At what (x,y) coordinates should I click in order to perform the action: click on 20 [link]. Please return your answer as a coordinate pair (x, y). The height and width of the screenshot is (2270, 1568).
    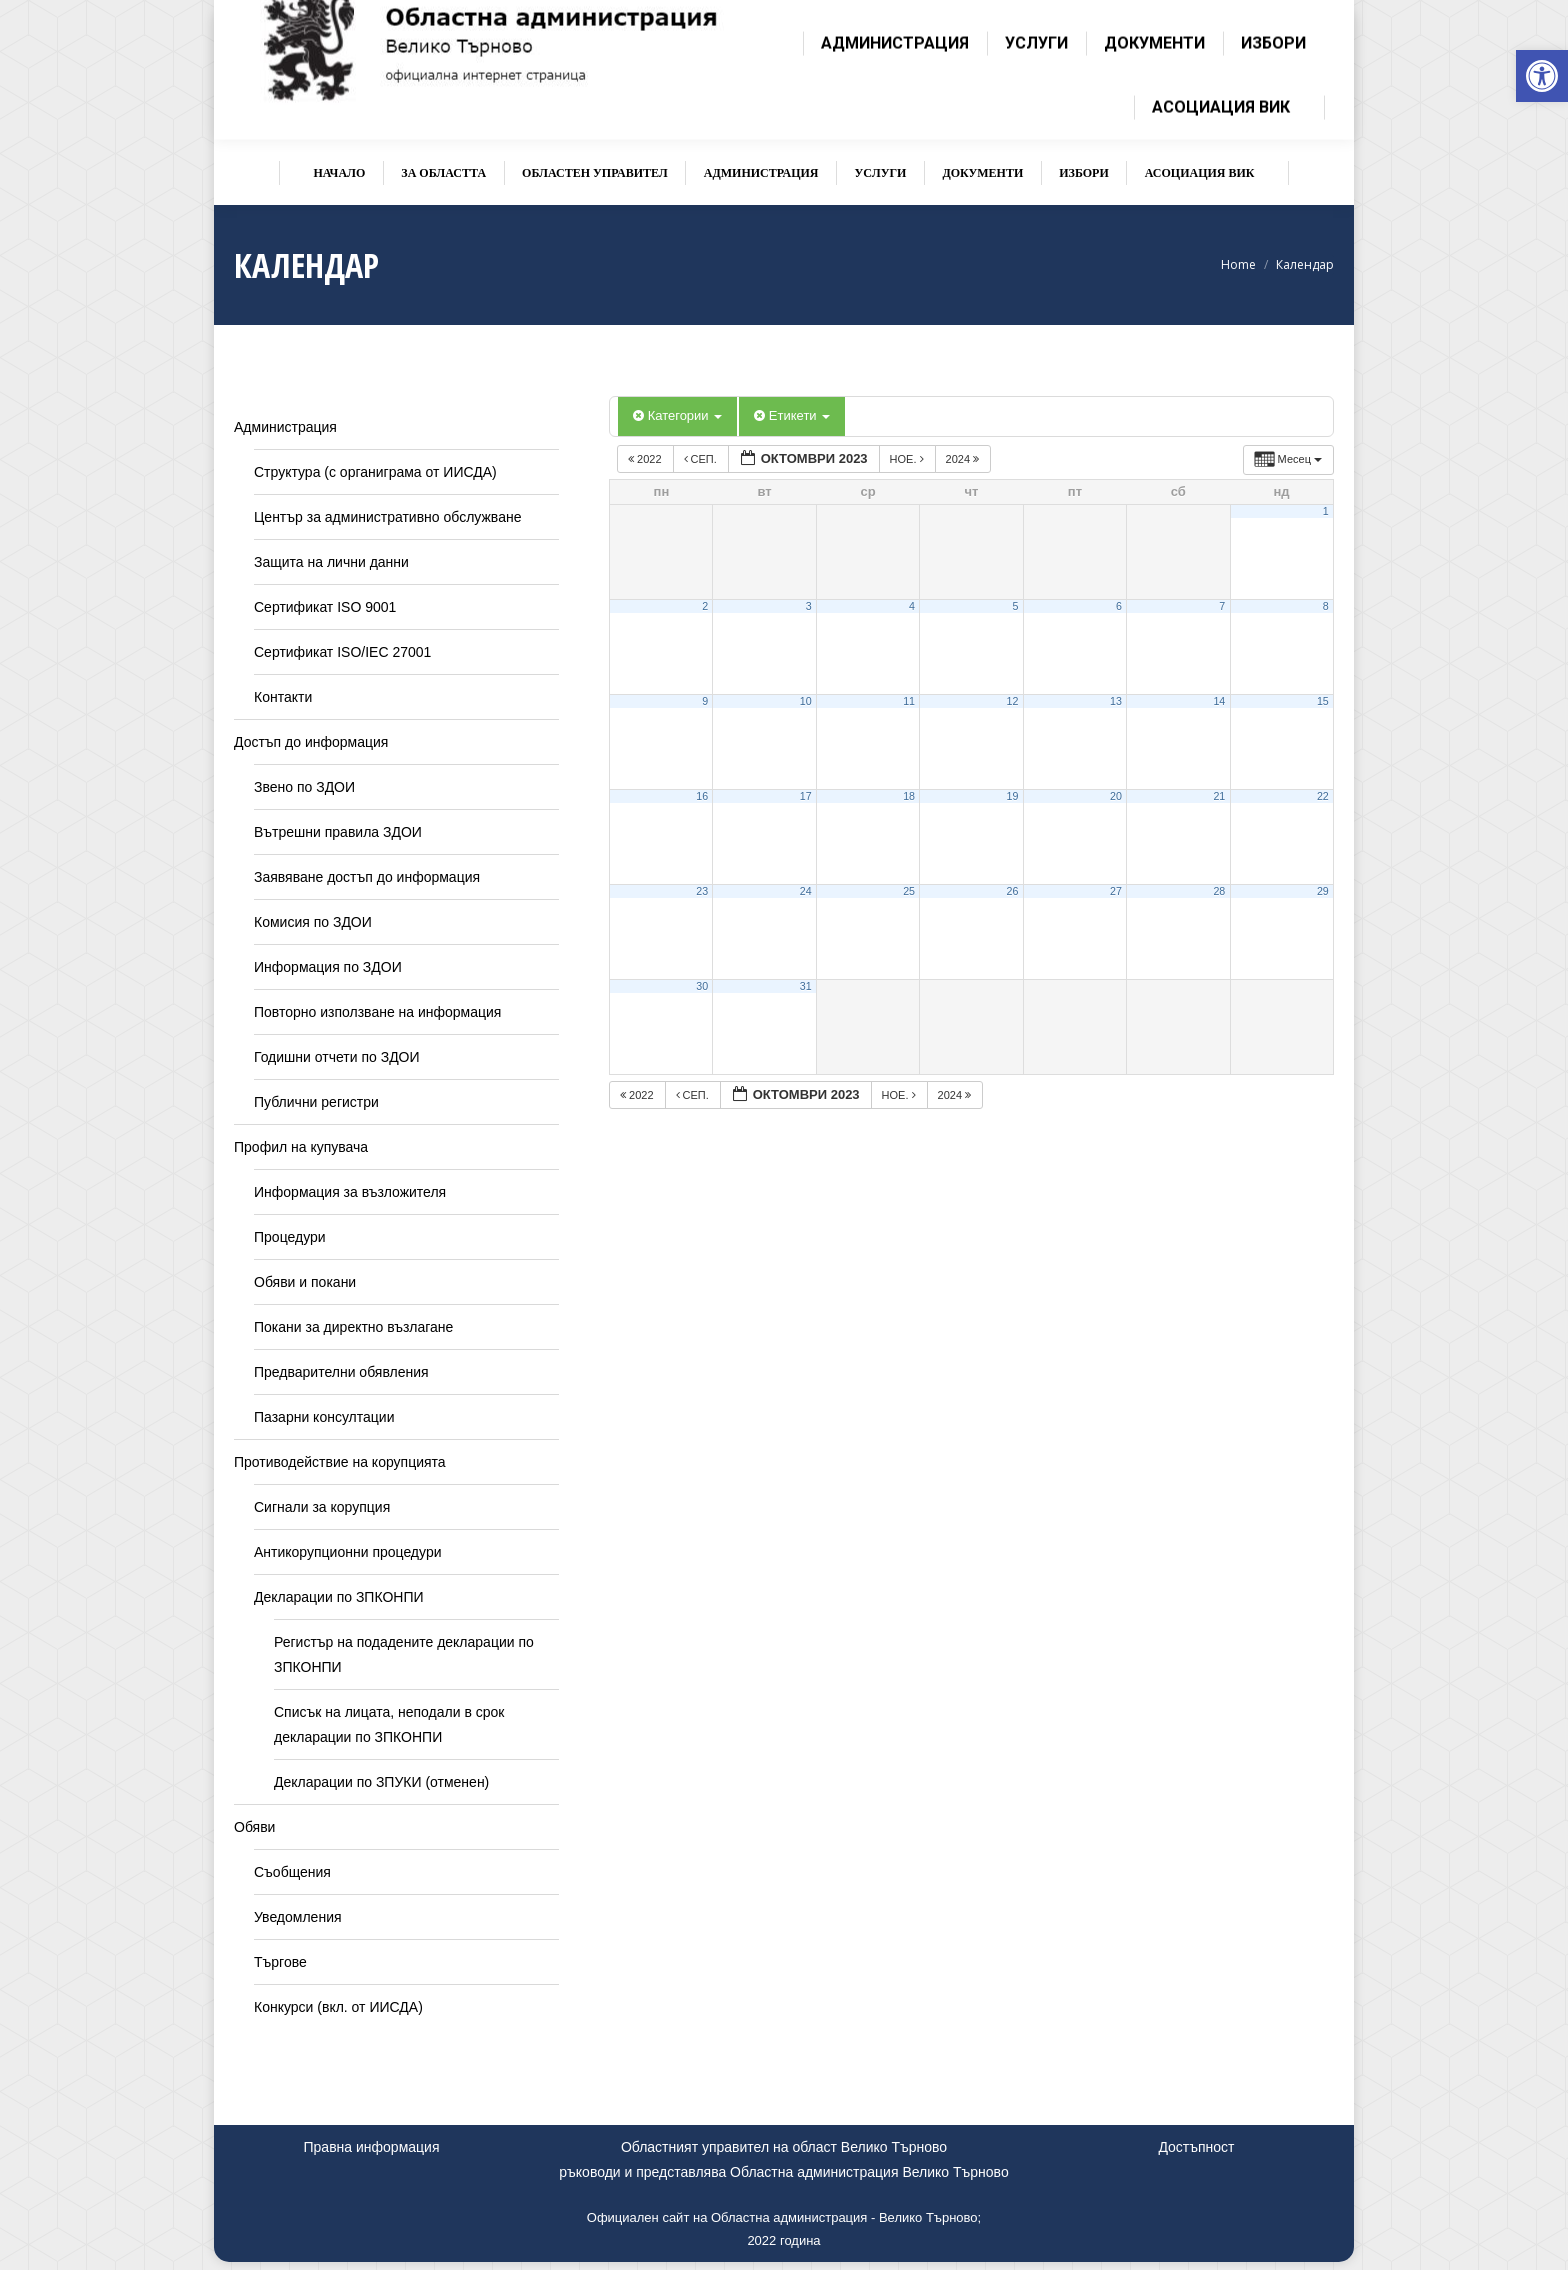
    Looking at the image, I should click on (1116, 796).